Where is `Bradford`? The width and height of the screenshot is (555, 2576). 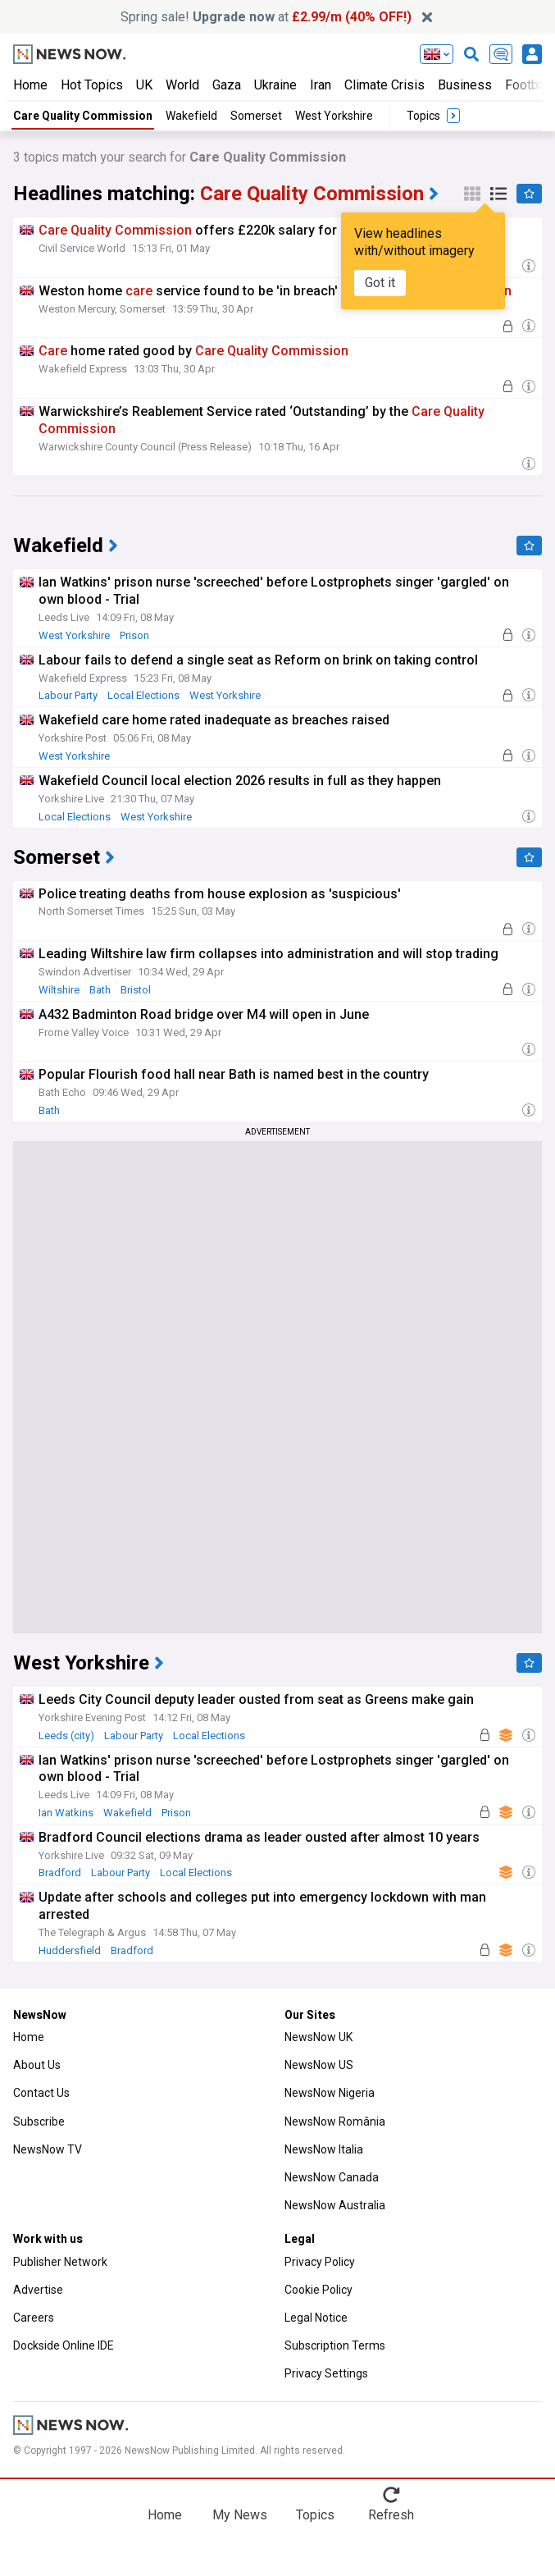
Bradford is located at coordinates (60, 1872).